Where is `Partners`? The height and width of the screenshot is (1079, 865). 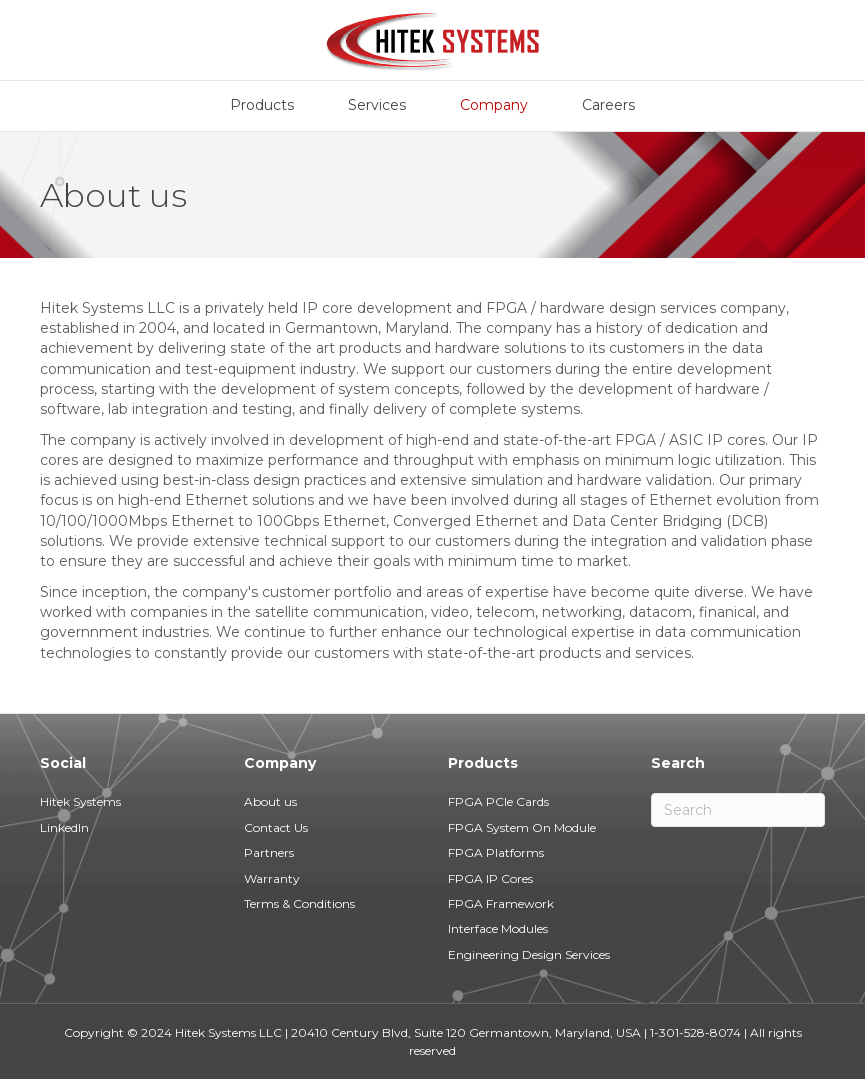 Partners is located at coordinates (269, 852).